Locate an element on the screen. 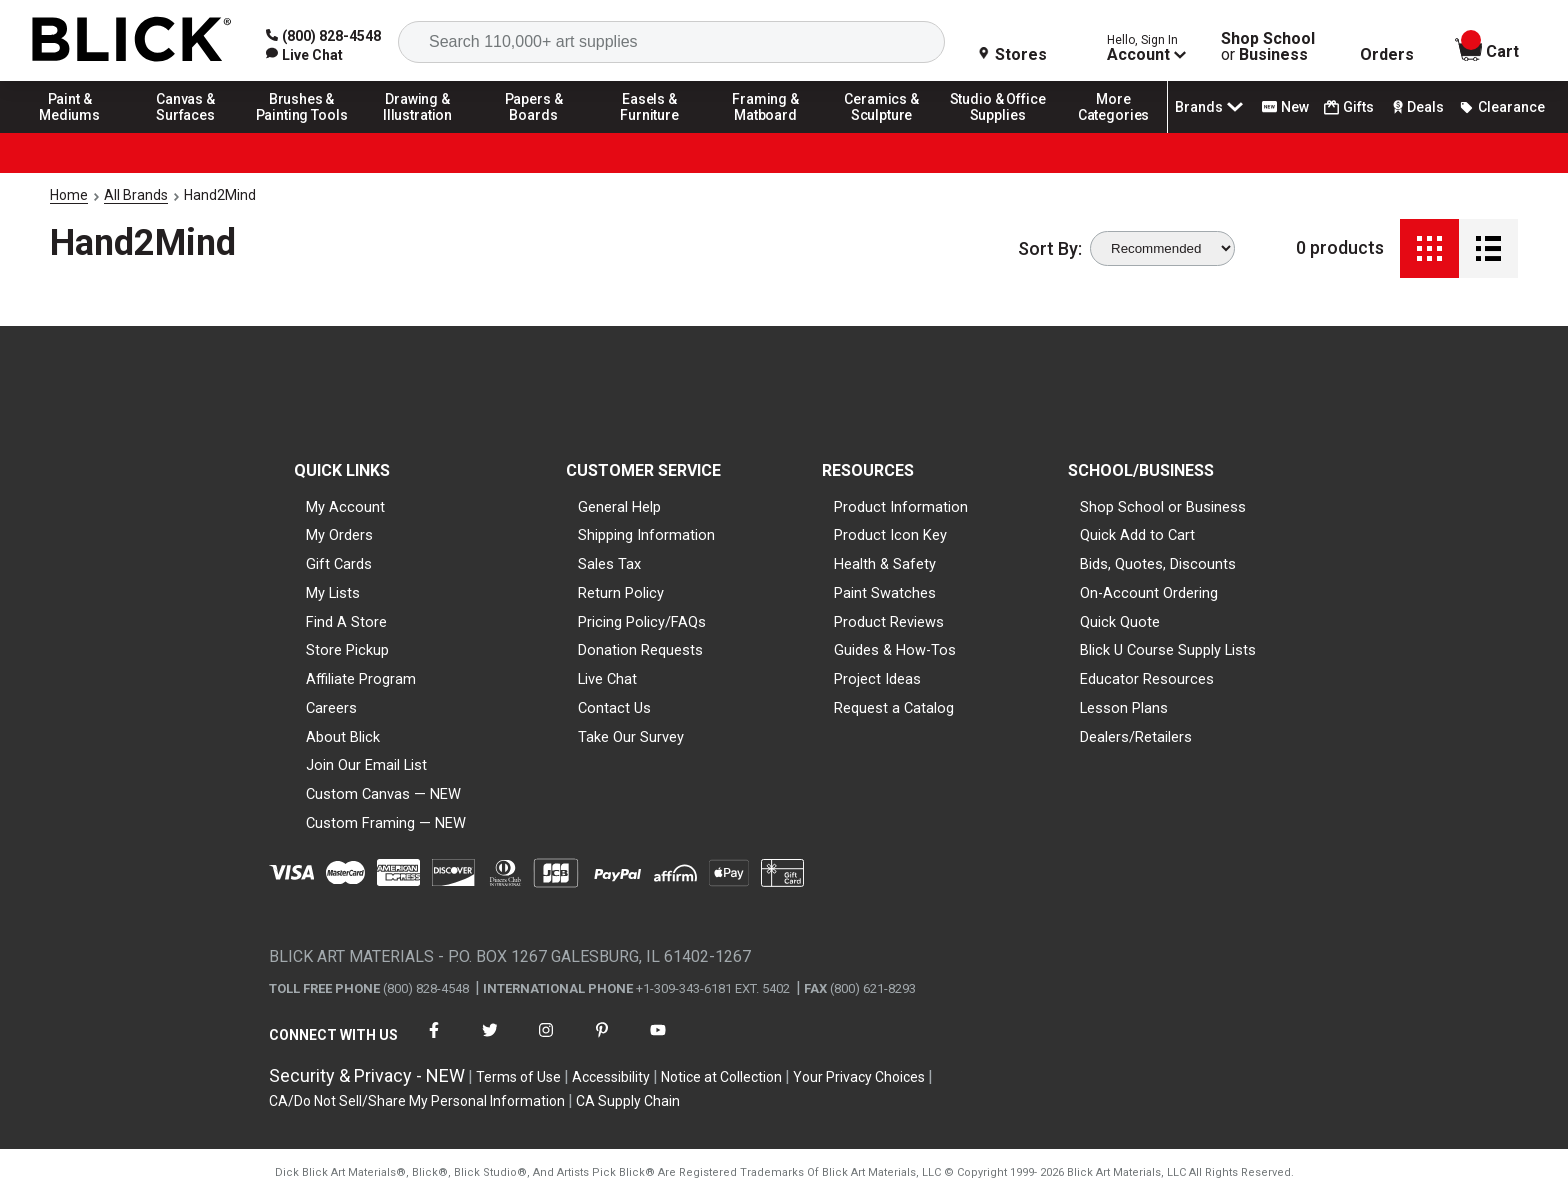 The height and width of the screenshot is (1194, 1568). Donation Requests is located at coordinates (640, 650).